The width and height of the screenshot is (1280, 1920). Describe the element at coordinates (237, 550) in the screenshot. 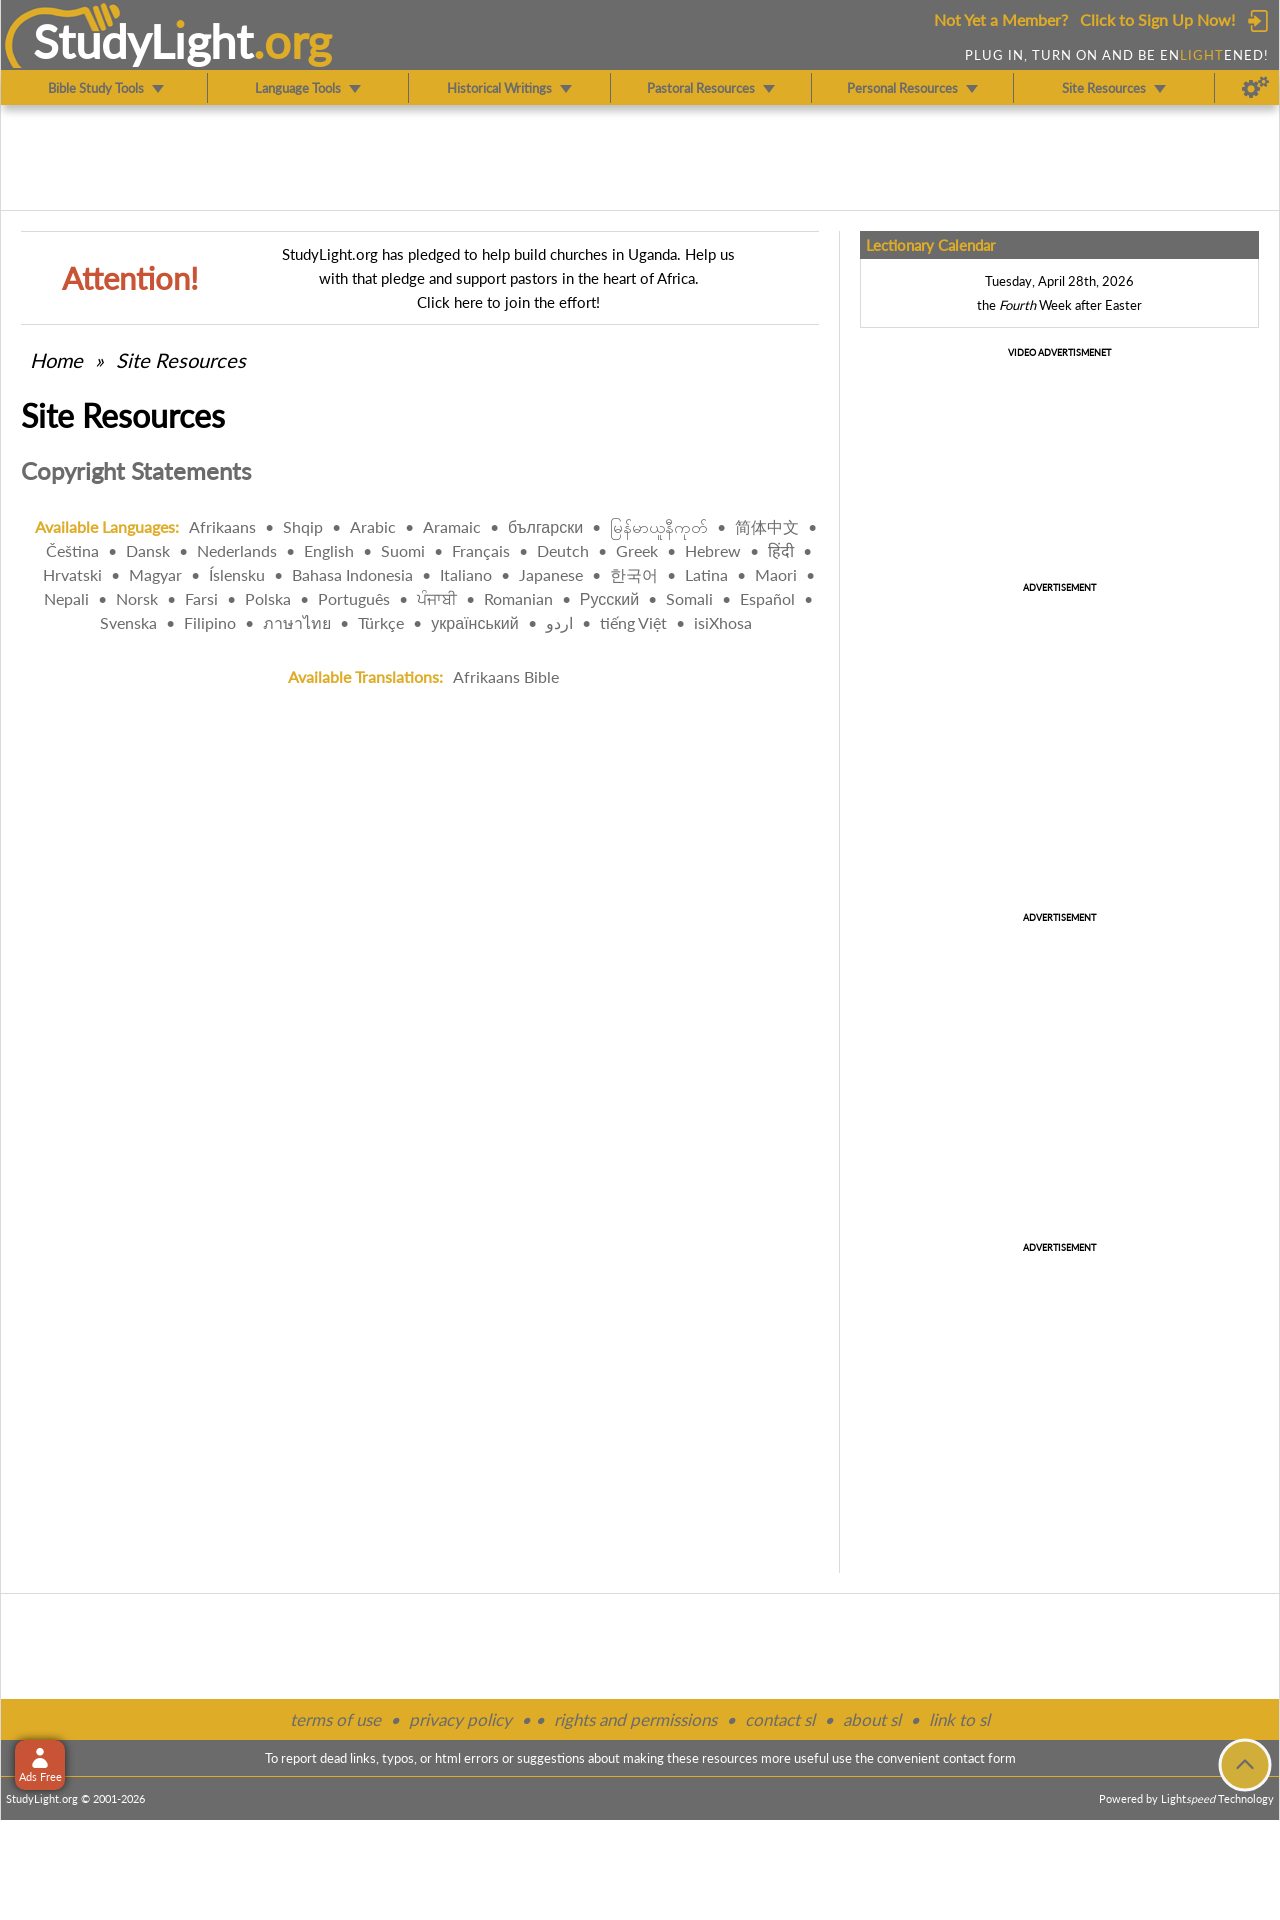

I see `Nederlands` at that location.